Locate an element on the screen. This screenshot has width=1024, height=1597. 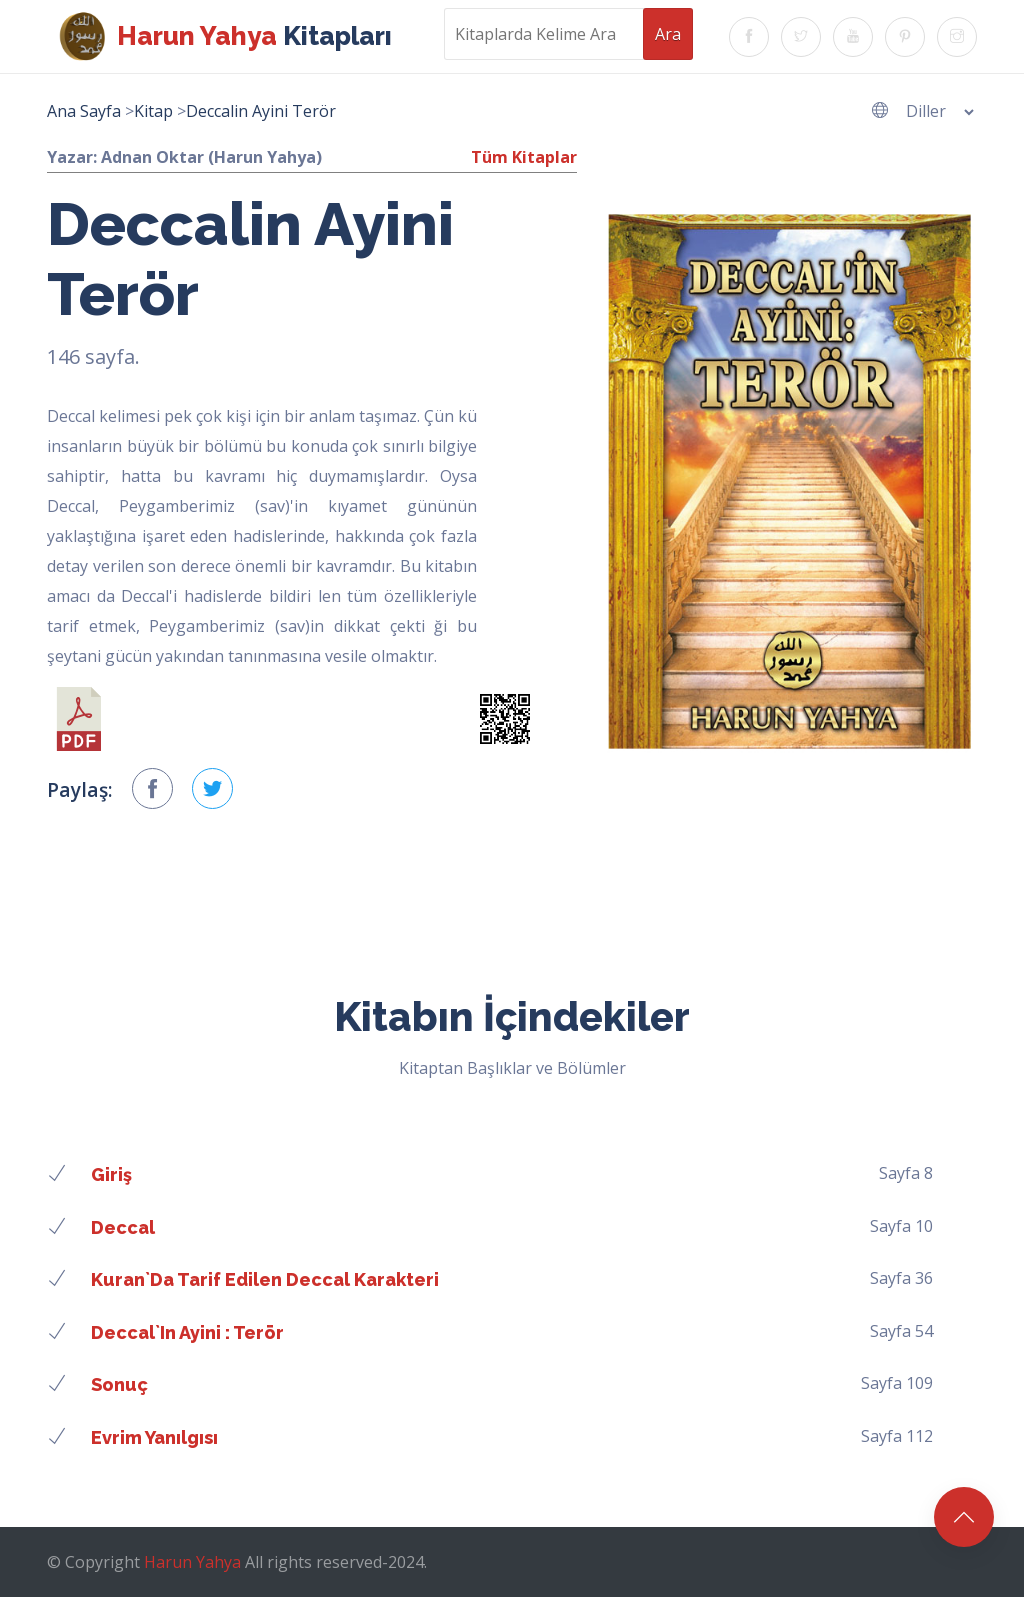
Sayfa 36 is located at coordinates (901, 1278).